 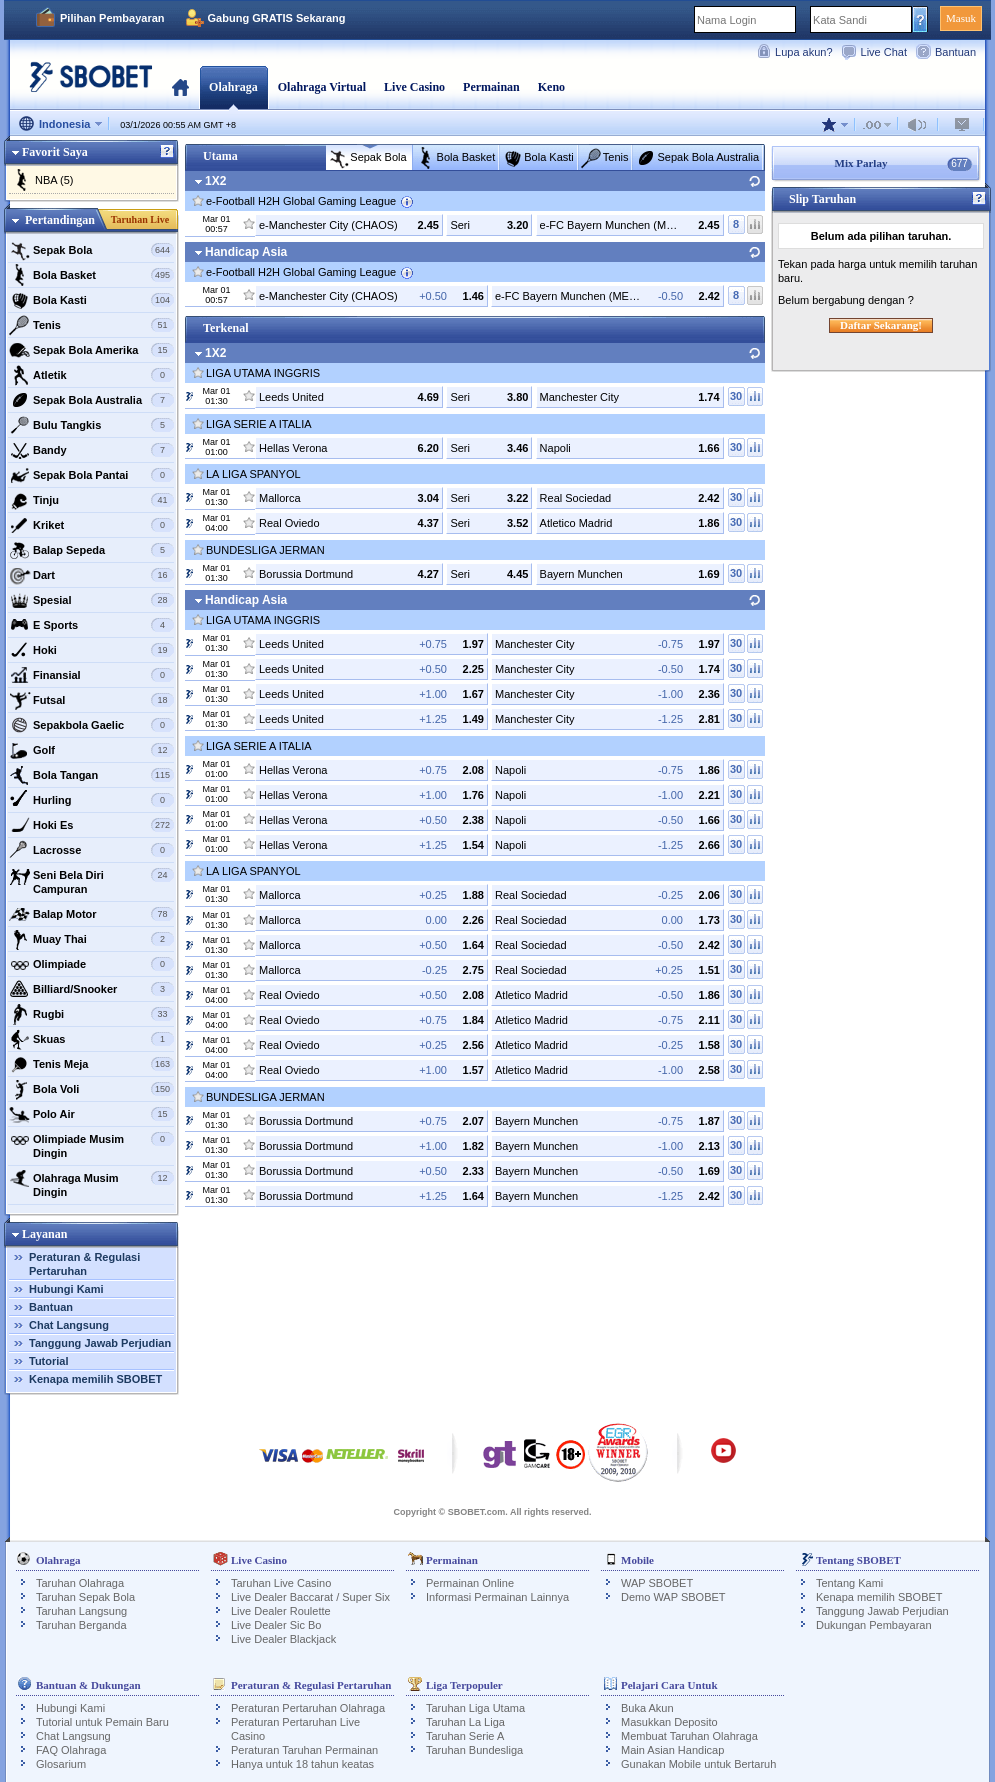 I want to click on Bola Basket, so click(x=91, y=275).